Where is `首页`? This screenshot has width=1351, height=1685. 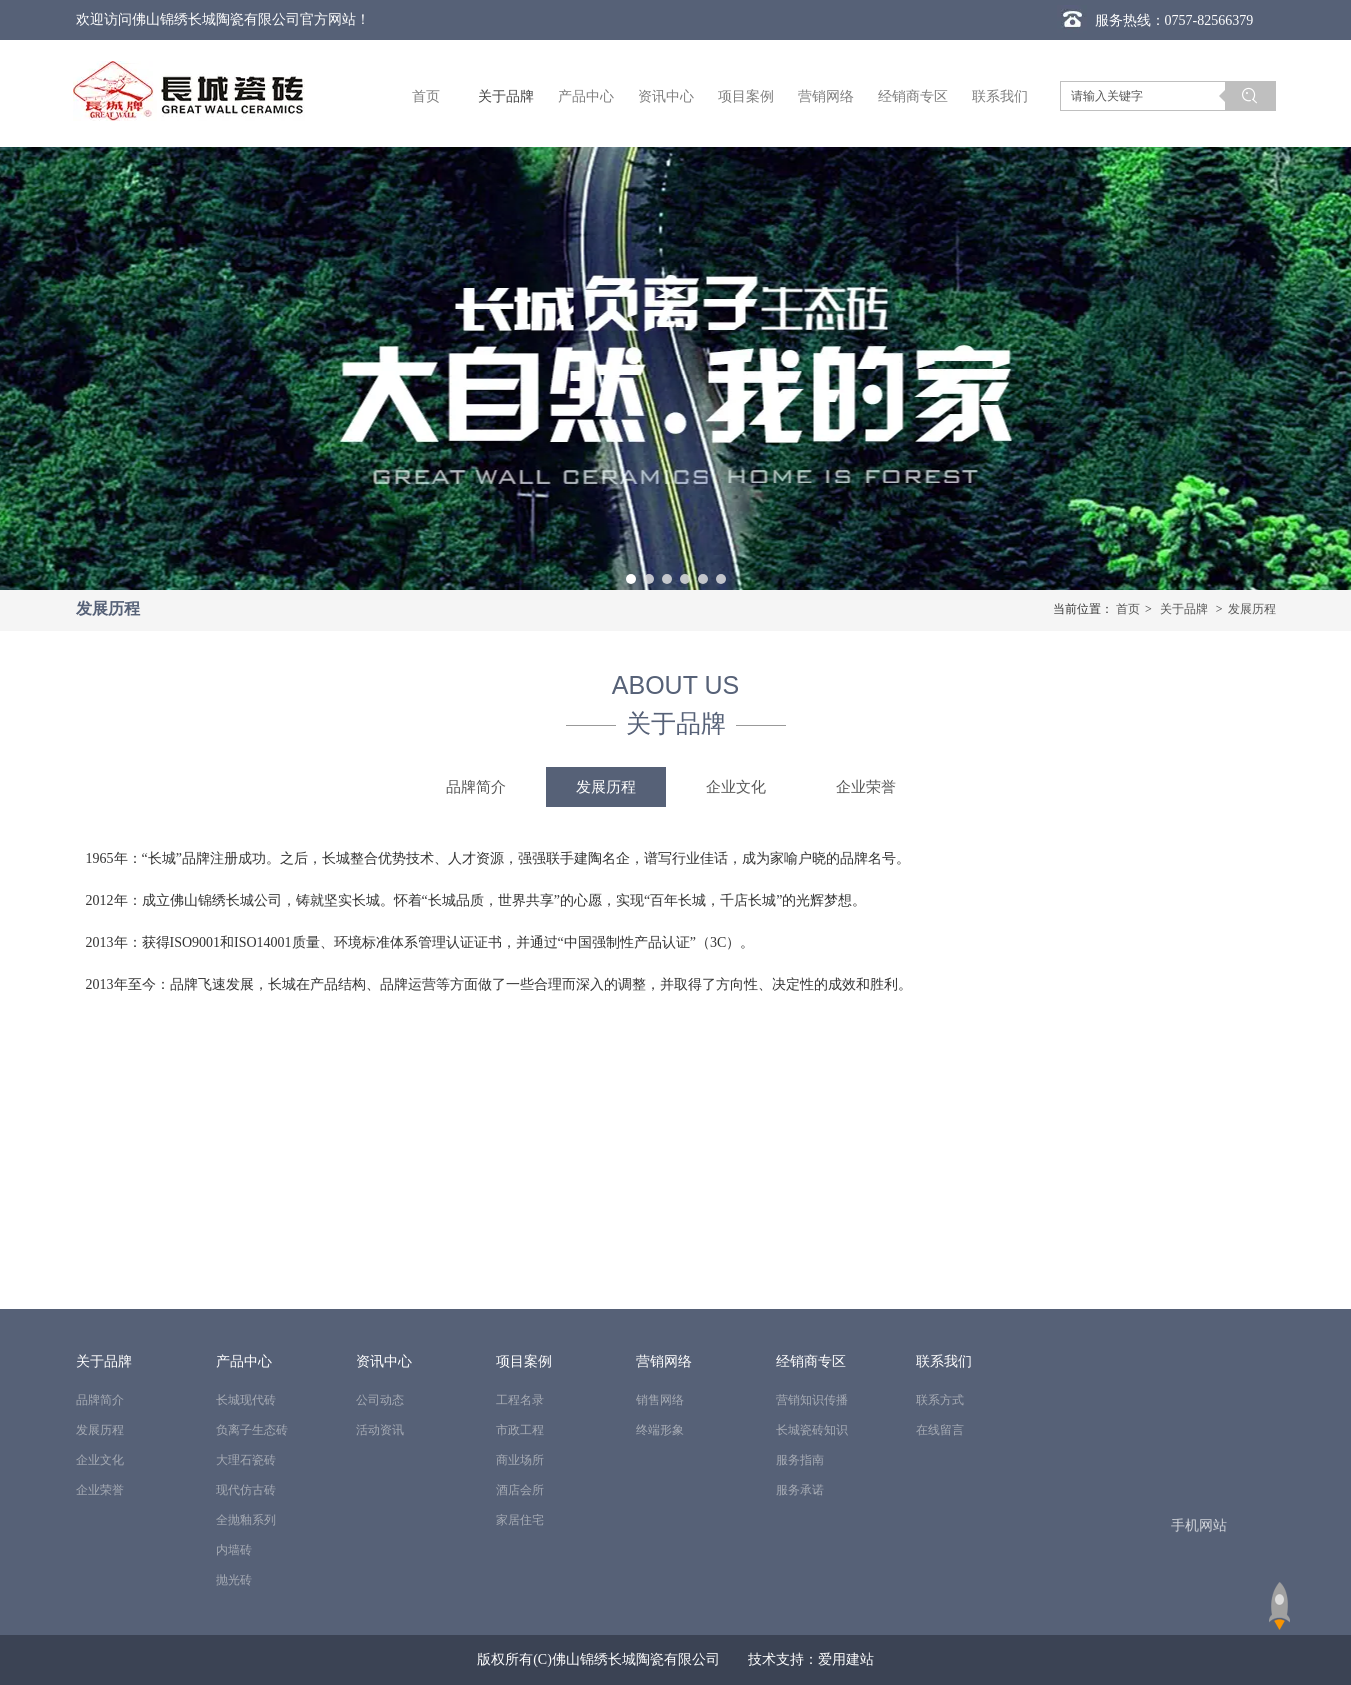
首页 is located at coordinates (1128, 609).